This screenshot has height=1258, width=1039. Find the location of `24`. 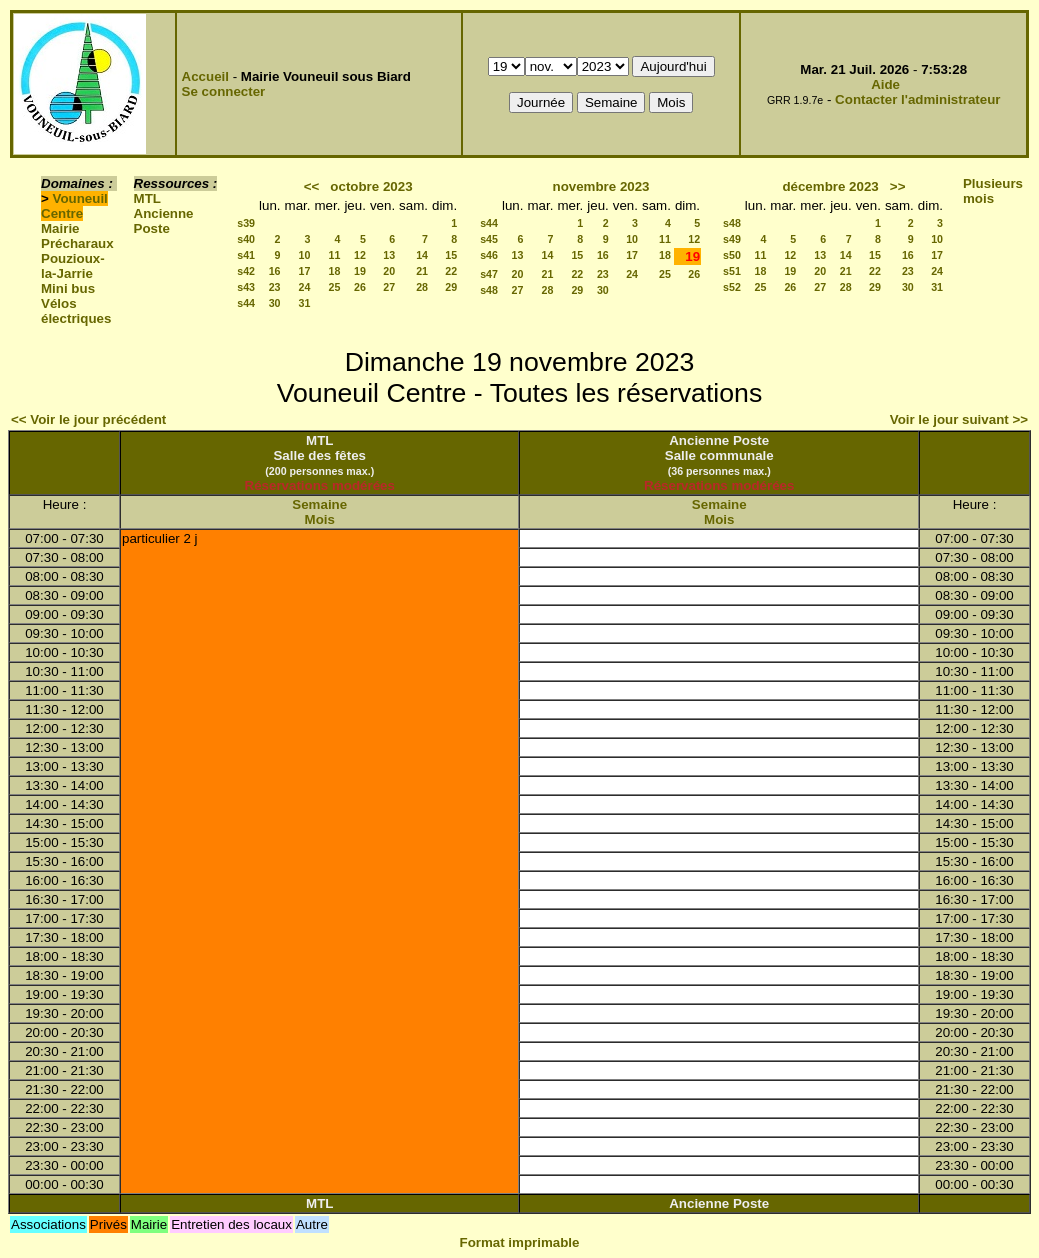

24 is located at coordinates (305, 287).